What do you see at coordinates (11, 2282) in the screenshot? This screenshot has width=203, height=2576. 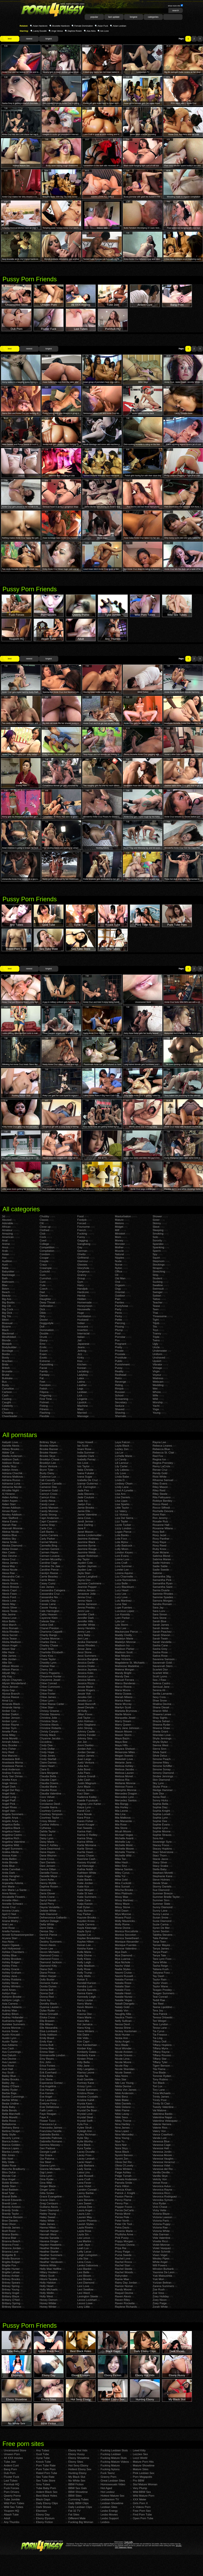 I see `Britney Spears` at bounding box center [11, 2282].